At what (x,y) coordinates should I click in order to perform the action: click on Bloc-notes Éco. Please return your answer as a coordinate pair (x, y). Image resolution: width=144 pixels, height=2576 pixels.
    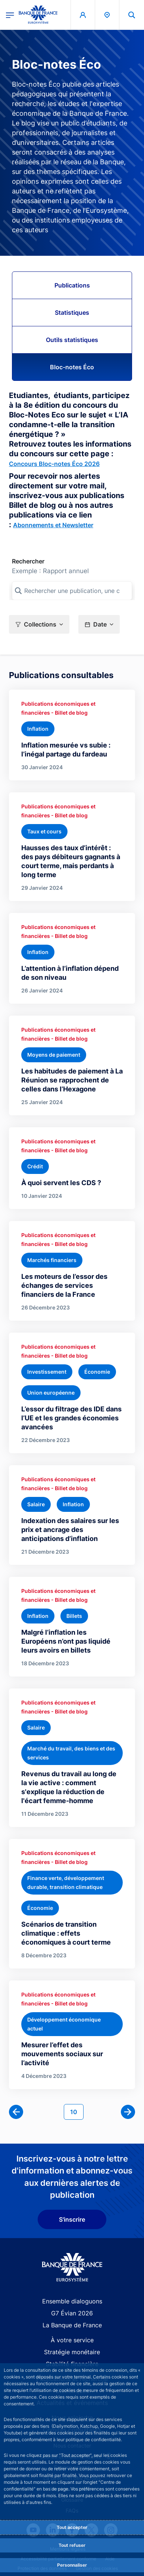
    Looking at the image, I should click on (72, 367).